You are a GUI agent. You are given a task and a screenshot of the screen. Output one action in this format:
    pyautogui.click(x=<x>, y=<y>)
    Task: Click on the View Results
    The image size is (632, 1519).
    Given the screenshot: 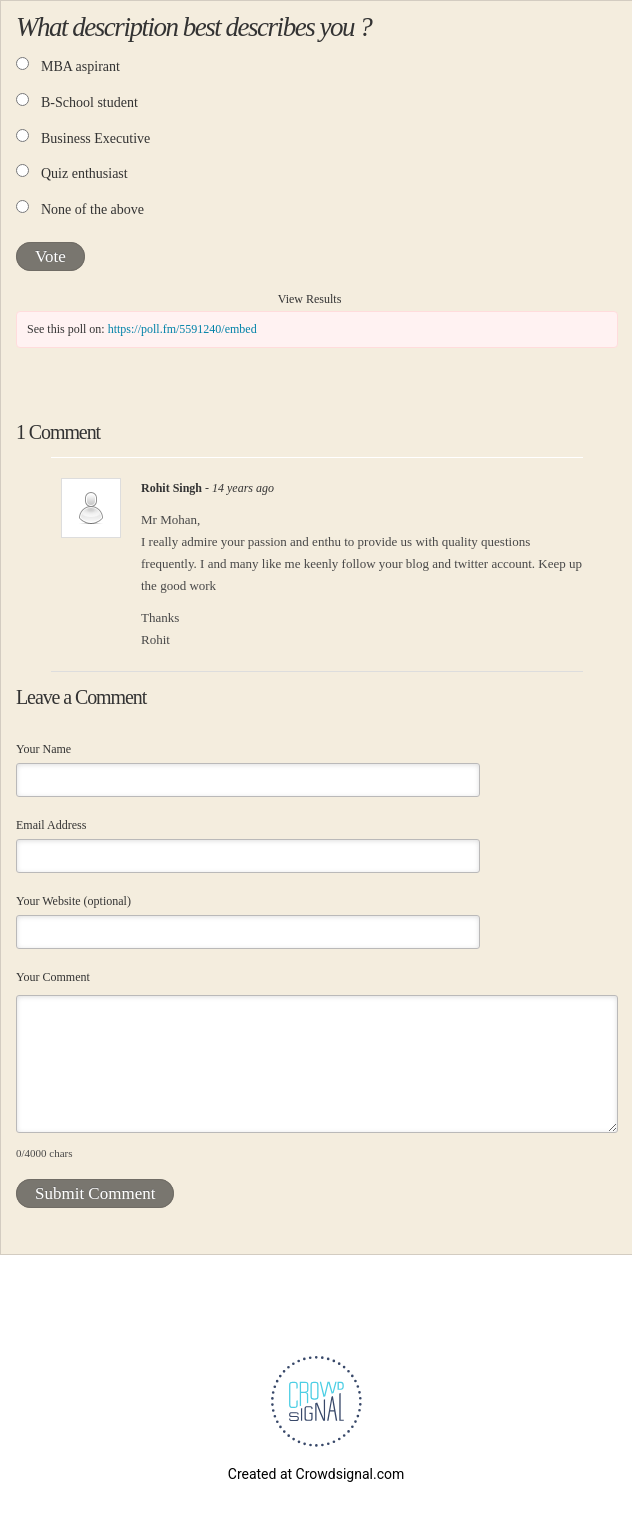 What is the action you would take?
    pyautogui.click(x=310, y=299)
    